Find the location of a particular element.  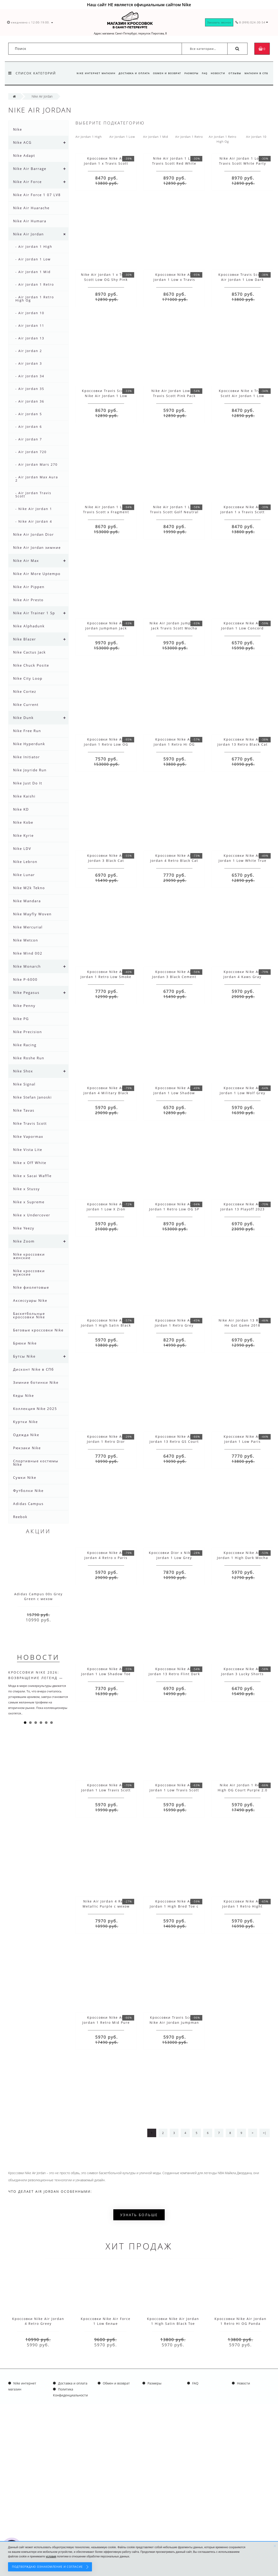

Кроссовки Travis Scott x Nike Air Jordan 1 Low Dark Mocha is located at coordinates (106, 396).